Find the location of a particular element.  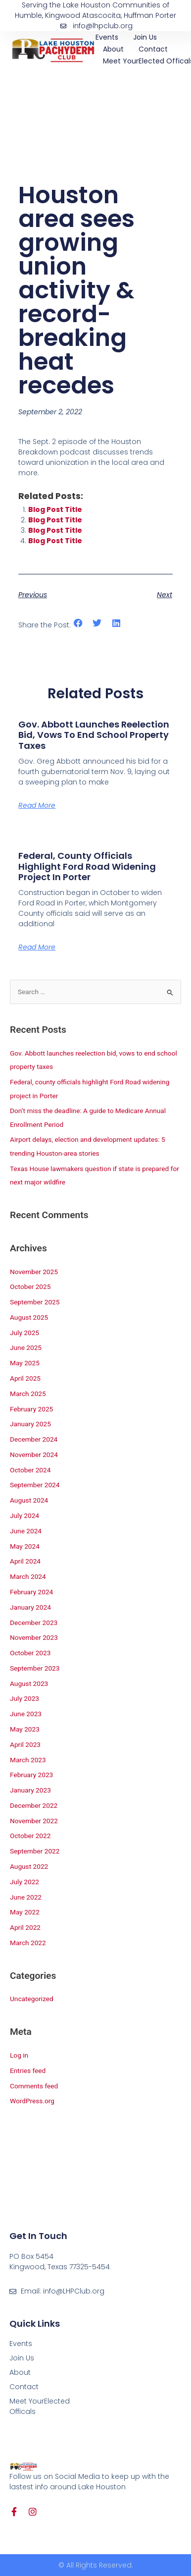

March 2023 is located at coordinates (28, 1760).